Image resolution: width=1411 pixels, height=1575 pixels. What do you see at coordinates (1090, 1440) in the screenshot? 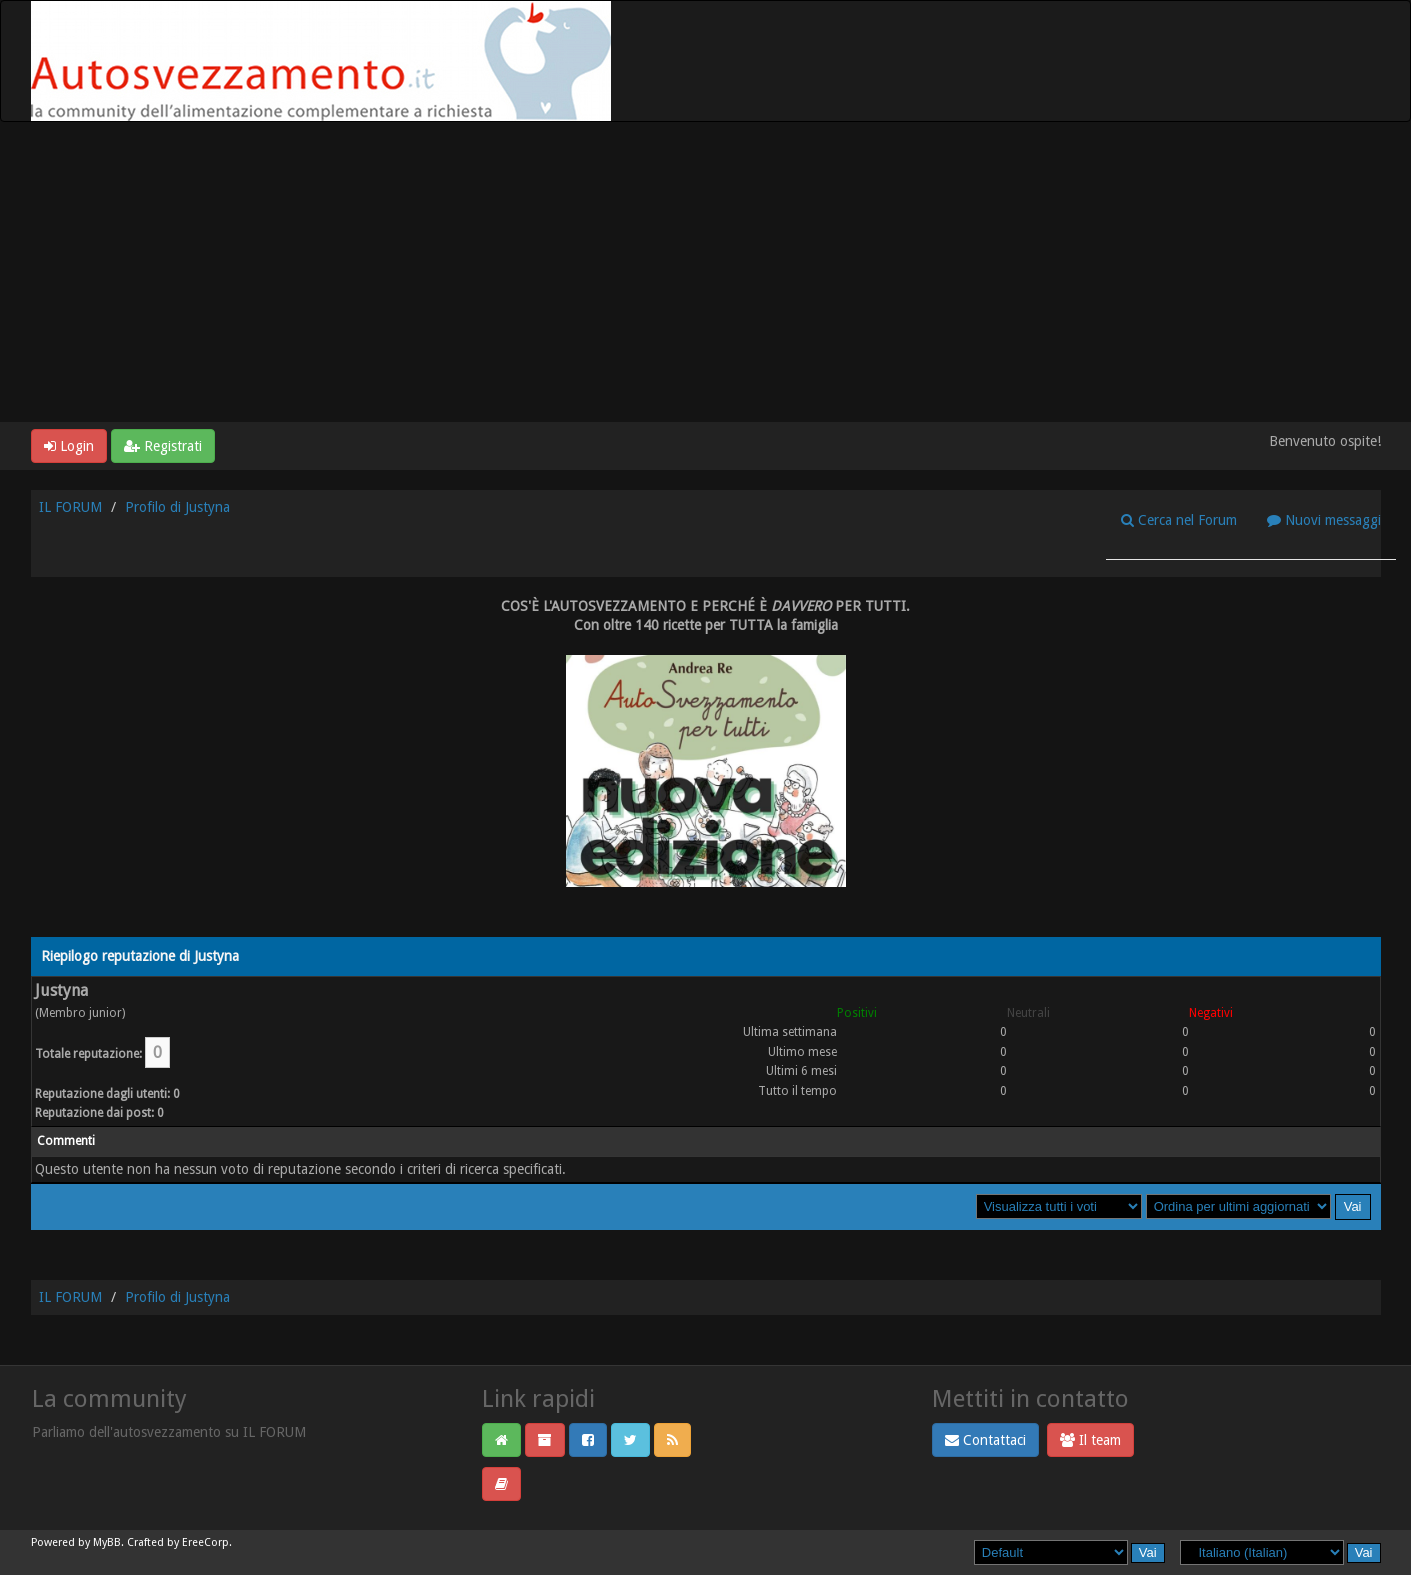
I see `Il team` at bounding box center [1090, 1440].